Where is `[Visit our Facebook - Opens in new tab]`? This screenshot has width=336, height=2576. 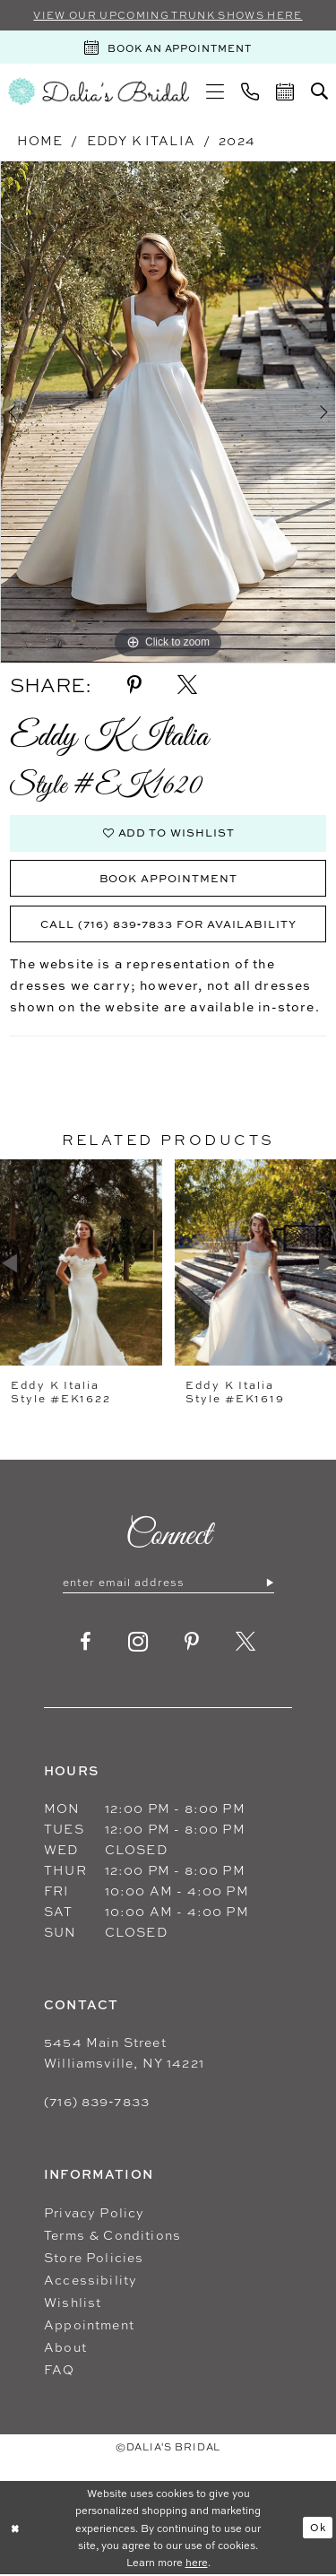 [Visit our Facebook - Opens in new tab] is located at coordinates (86, 1642).